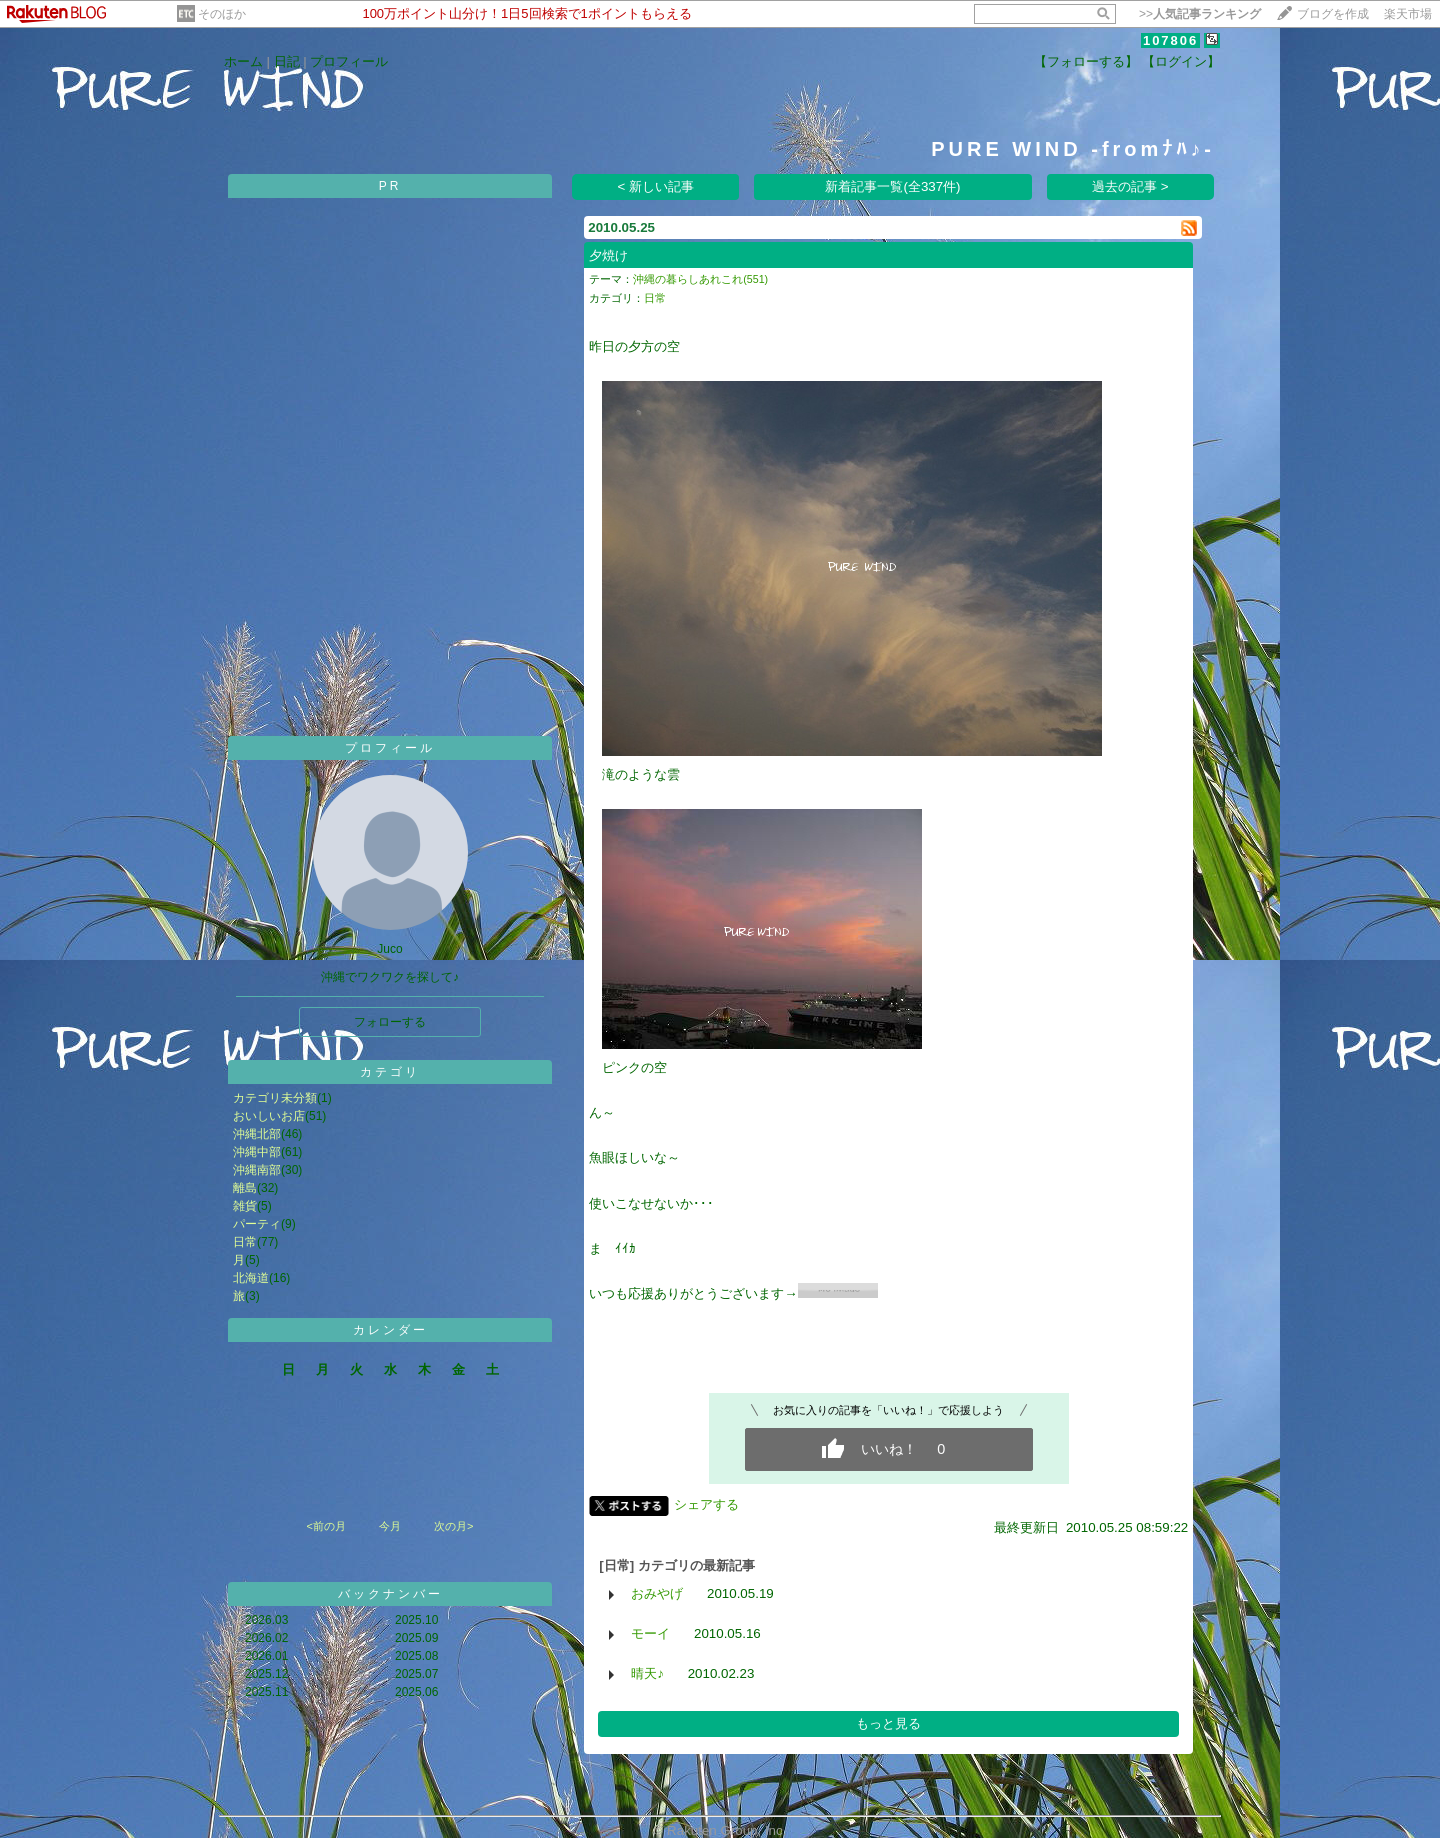  I want to click on おいしいお店, so click(269, 1116).